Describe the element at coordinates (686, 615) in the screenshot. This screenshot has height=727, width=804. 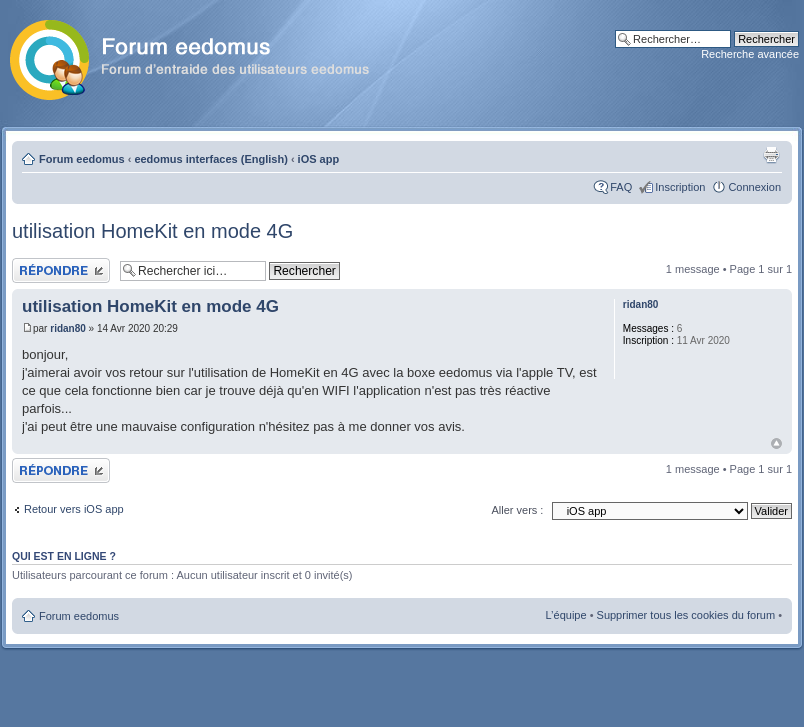
I see `Supprimer tous les cookies du forum` at that location.